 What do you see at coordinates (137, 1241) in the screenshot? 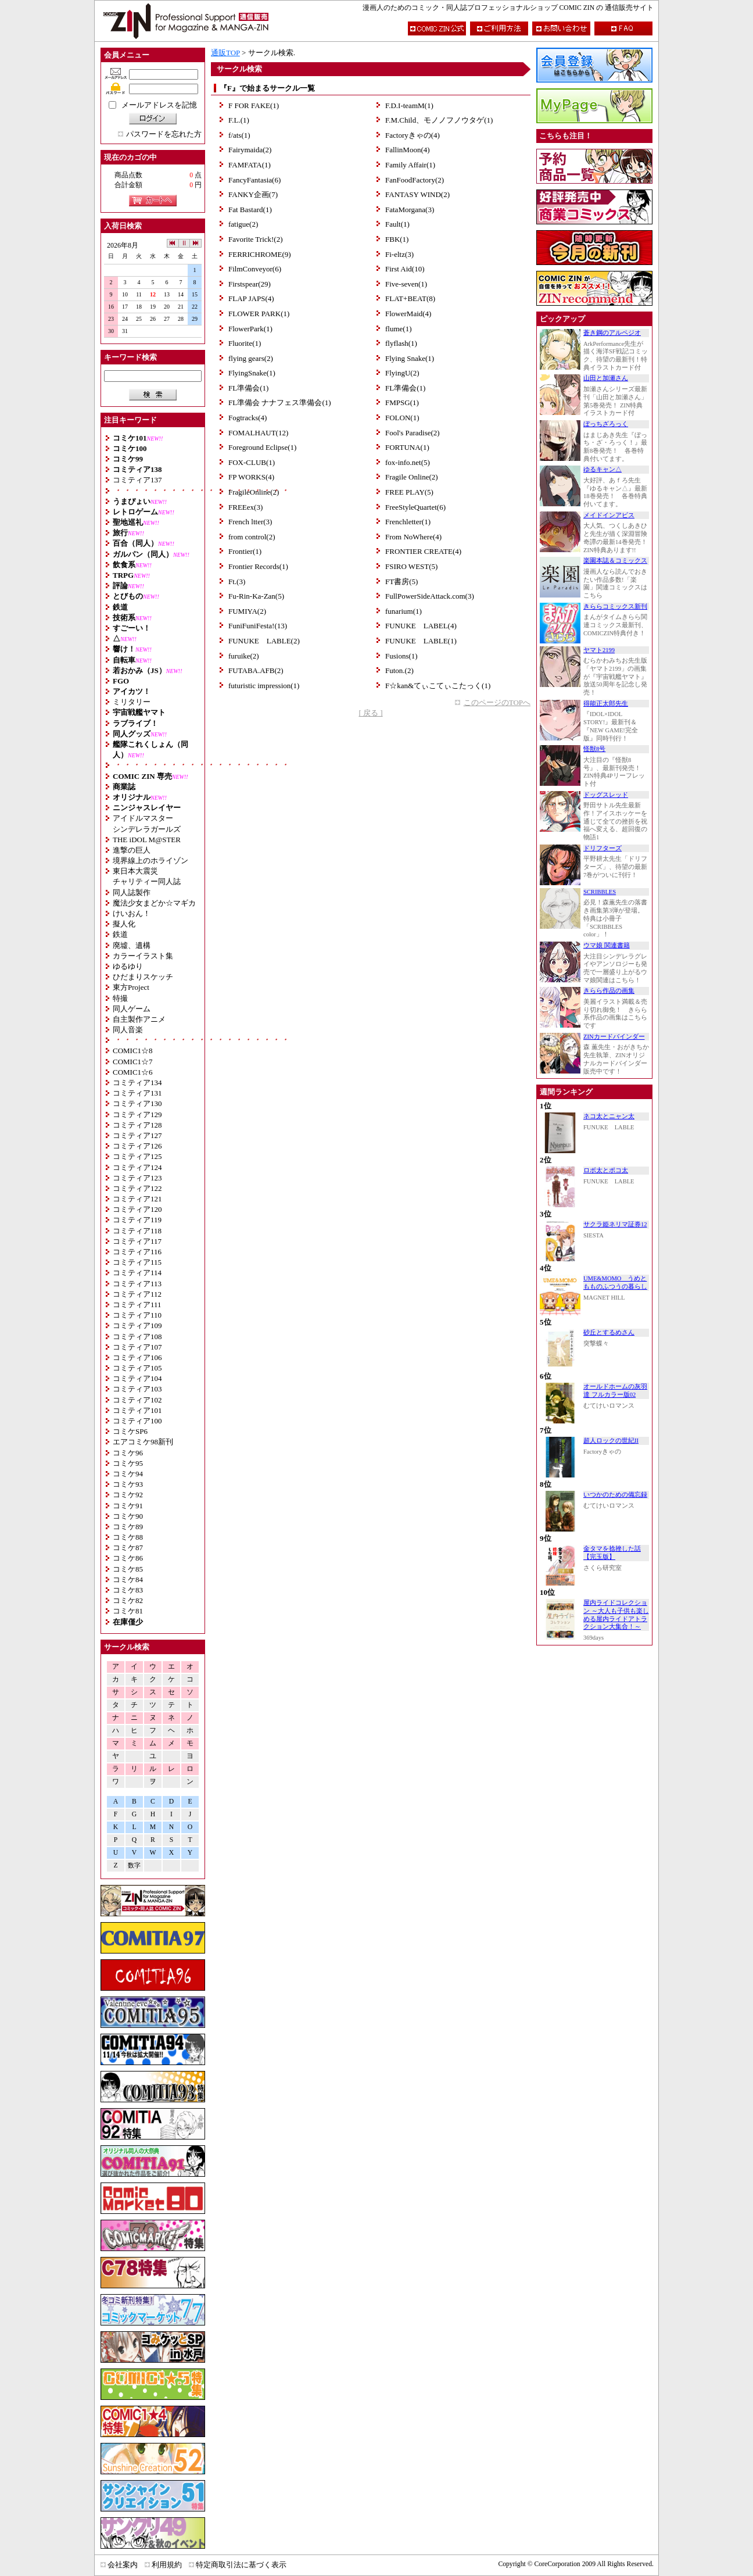
I see `コミティア117` at bounding box center [137, 1241].